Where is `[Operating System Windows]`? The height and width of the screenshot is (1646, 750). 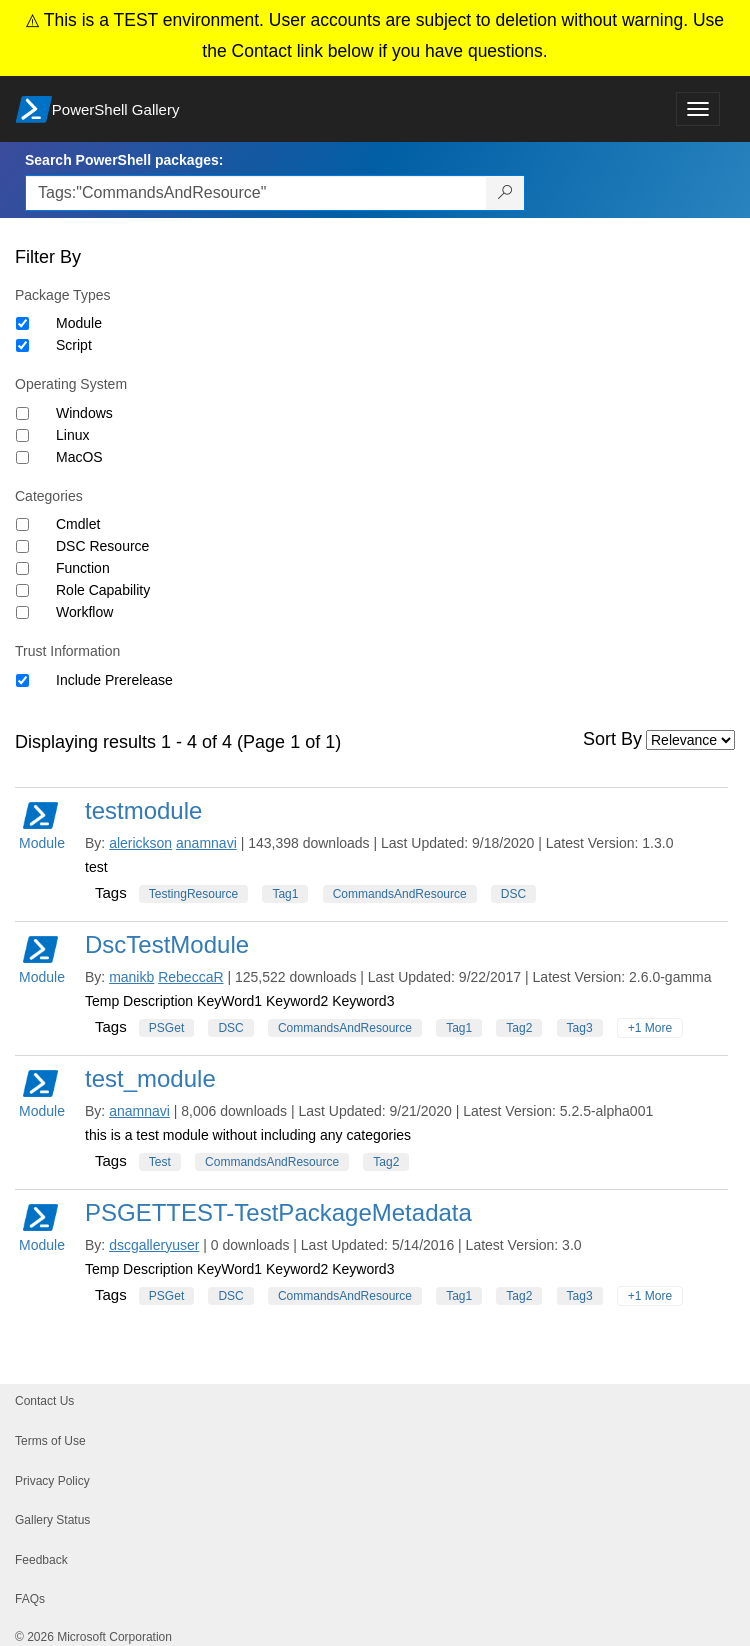
[Operating System Windows] is located at coordinates (22, 413).